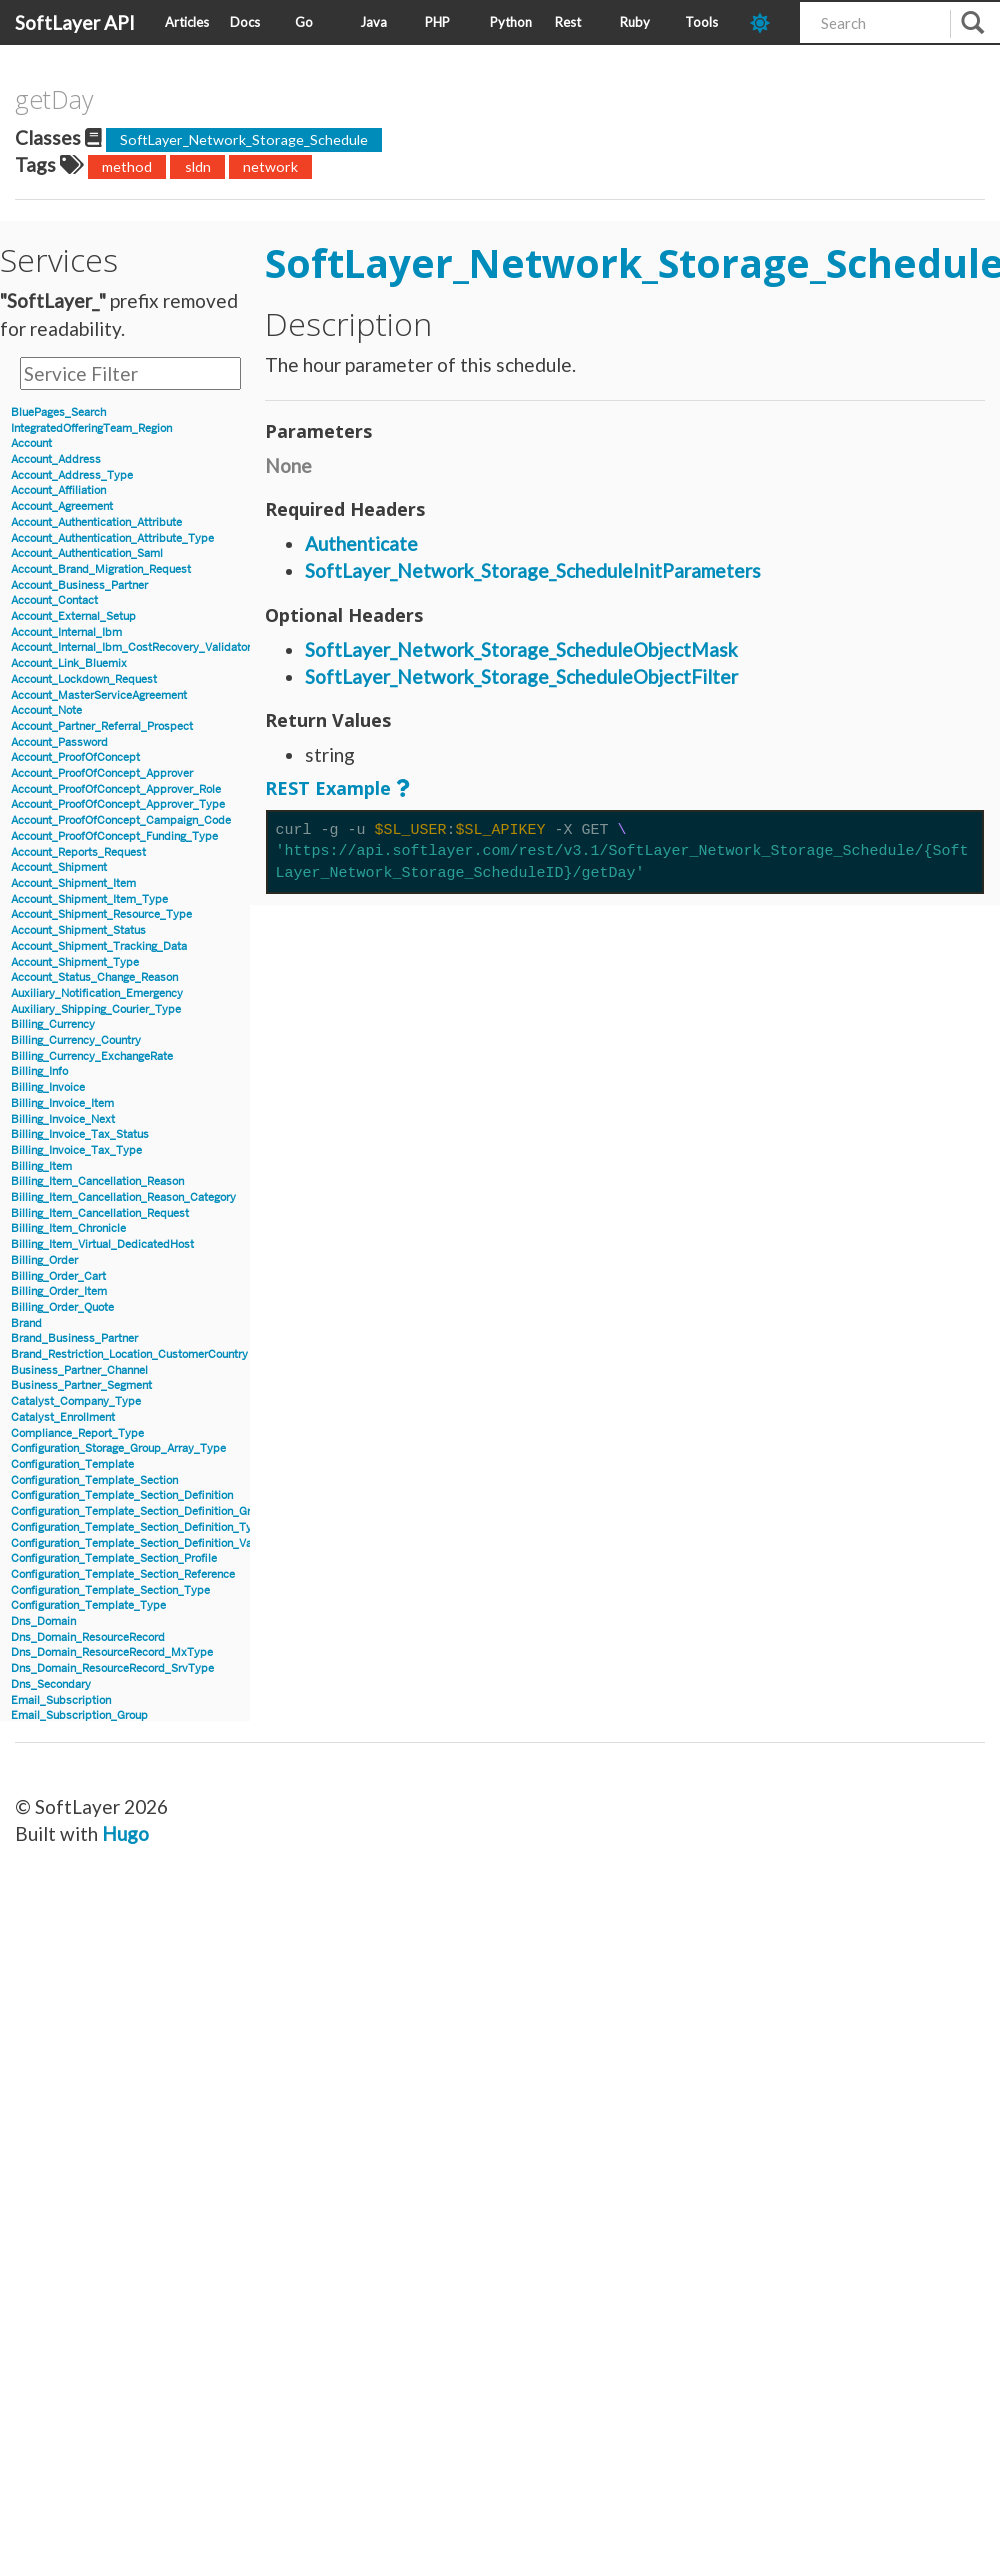 This screenshot has height=2571, width=1000. Describe the element at coordinates (59, 742) in the screenshot. I see `Account_Password` at that location.